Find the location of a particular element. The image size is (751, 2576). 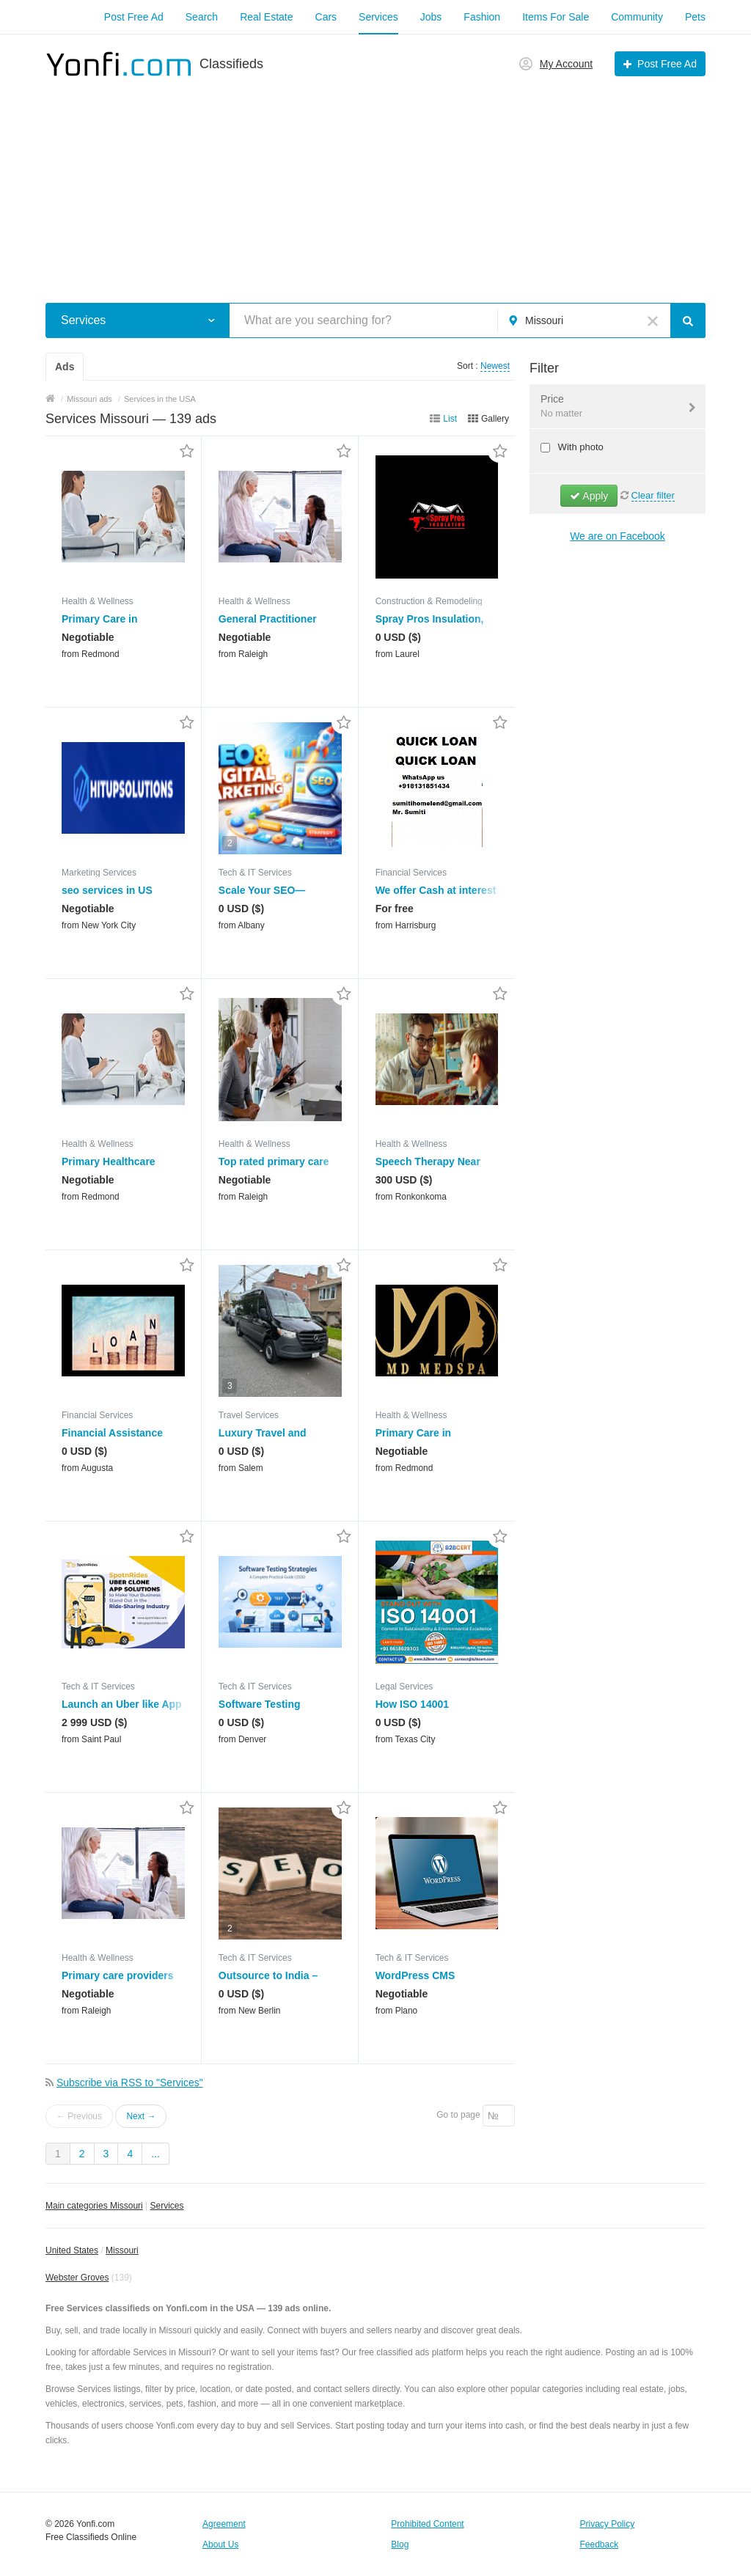

Jobs is located at coordinates (431, 17).